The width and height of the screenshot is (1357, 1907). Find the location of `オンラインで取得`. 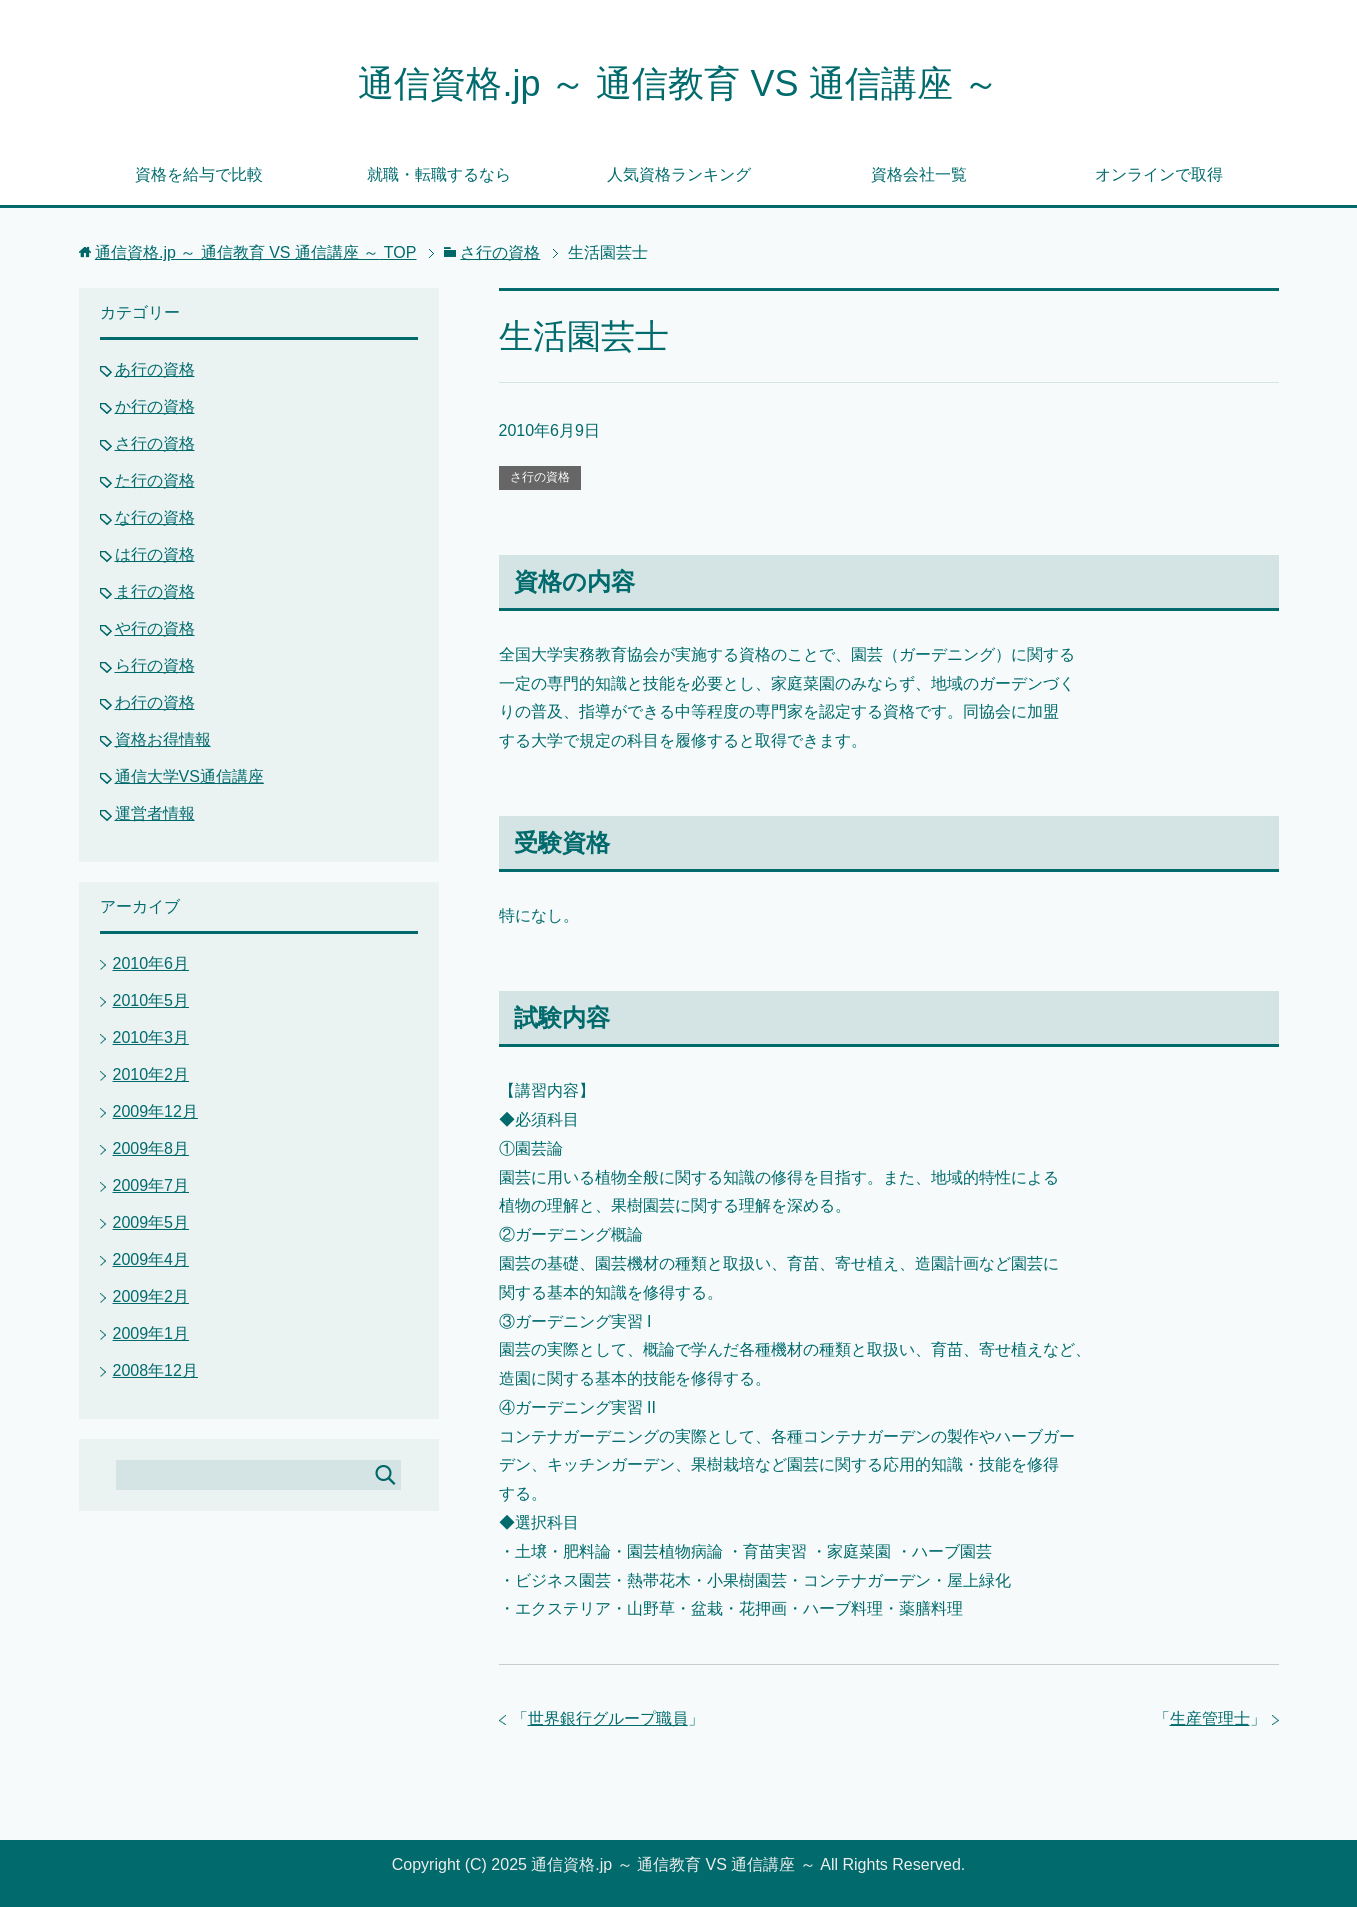

オンラインで取得 is located at coordinates (1159, 174).